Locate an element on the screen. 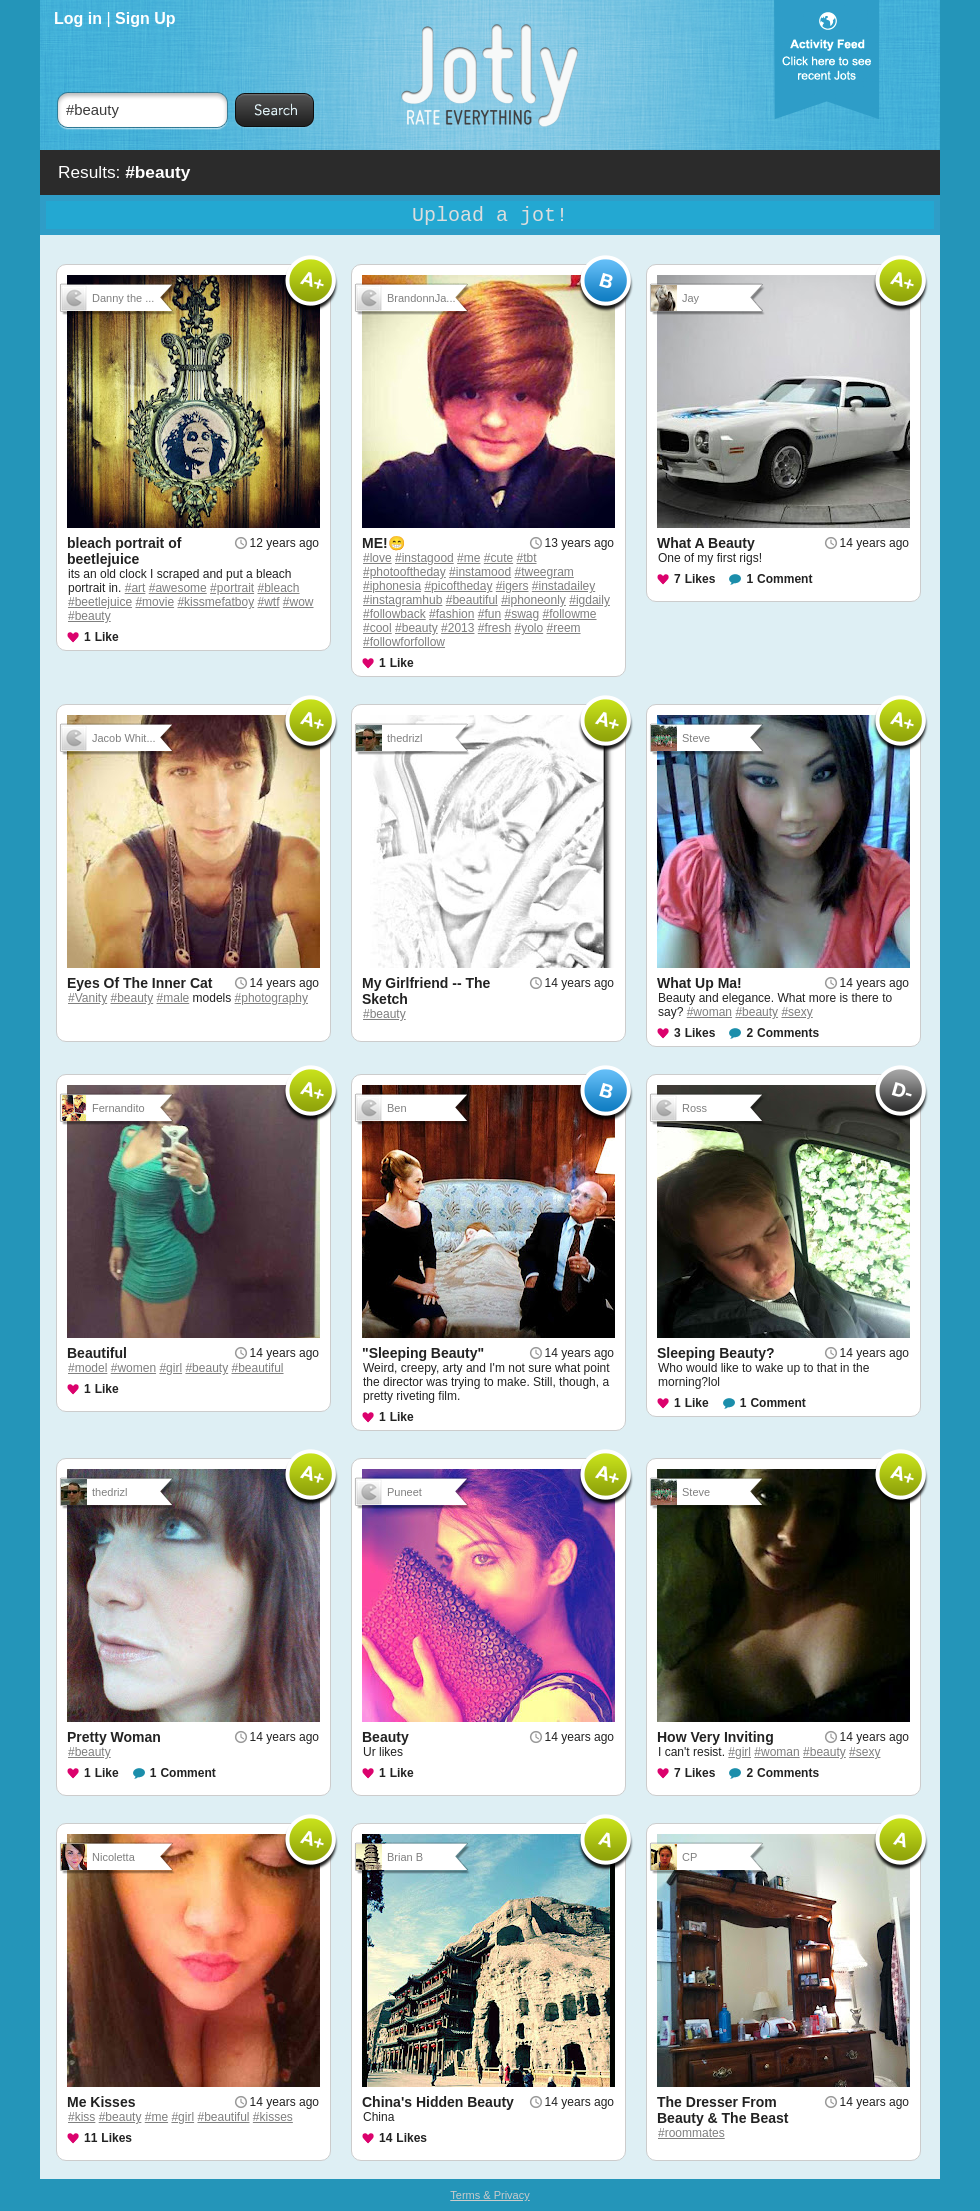 The height and width of the screenshot is (2211, 980). #male is located at coordinates (173, 998).